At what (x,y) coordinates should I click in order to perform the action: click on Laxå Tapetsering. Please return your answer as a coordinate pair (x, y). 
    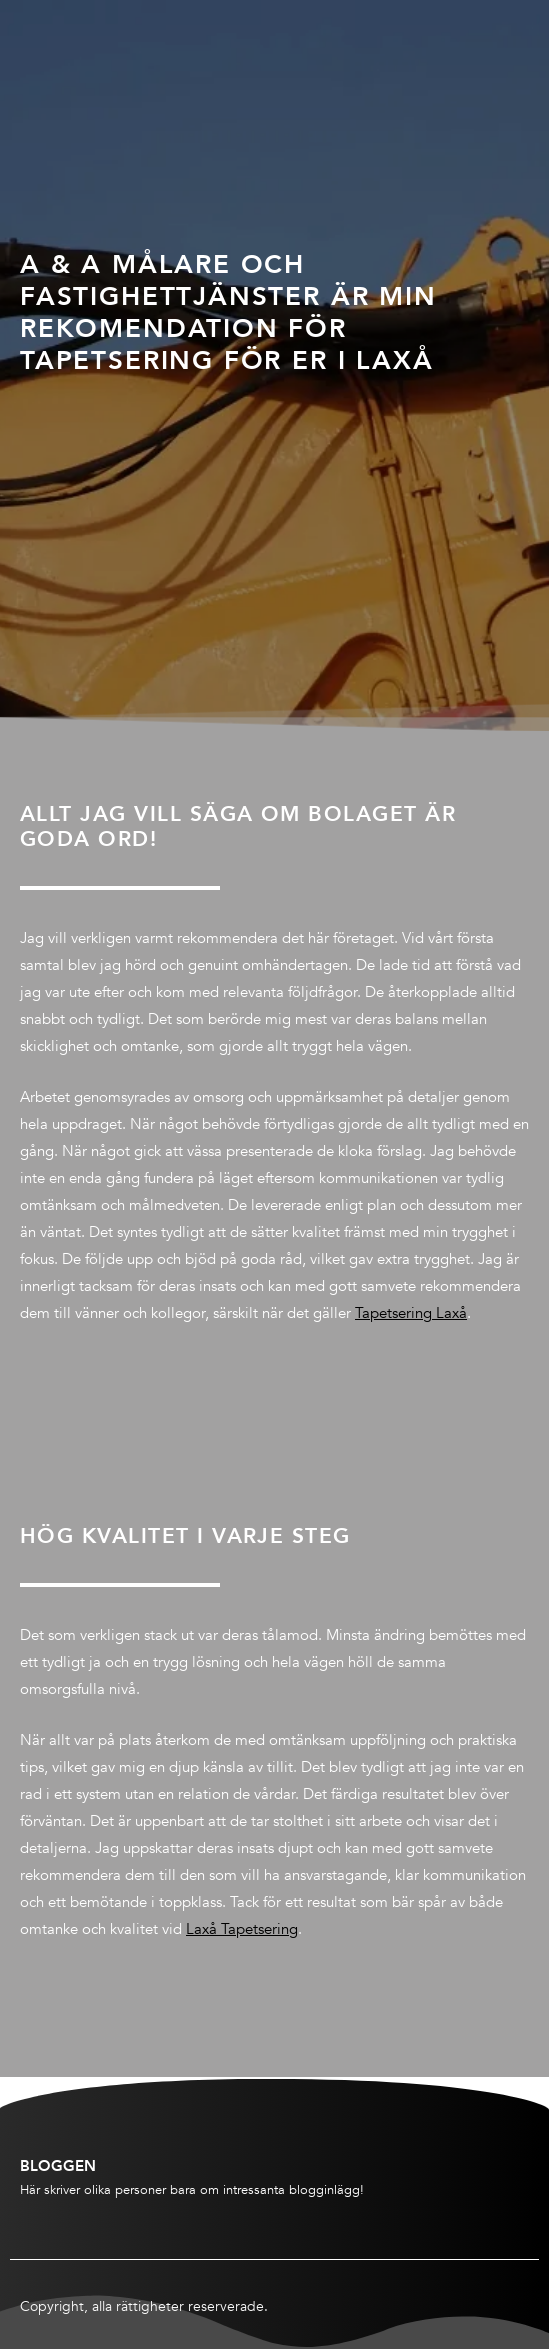
    Looking at the image, I should click on (242, 1929).